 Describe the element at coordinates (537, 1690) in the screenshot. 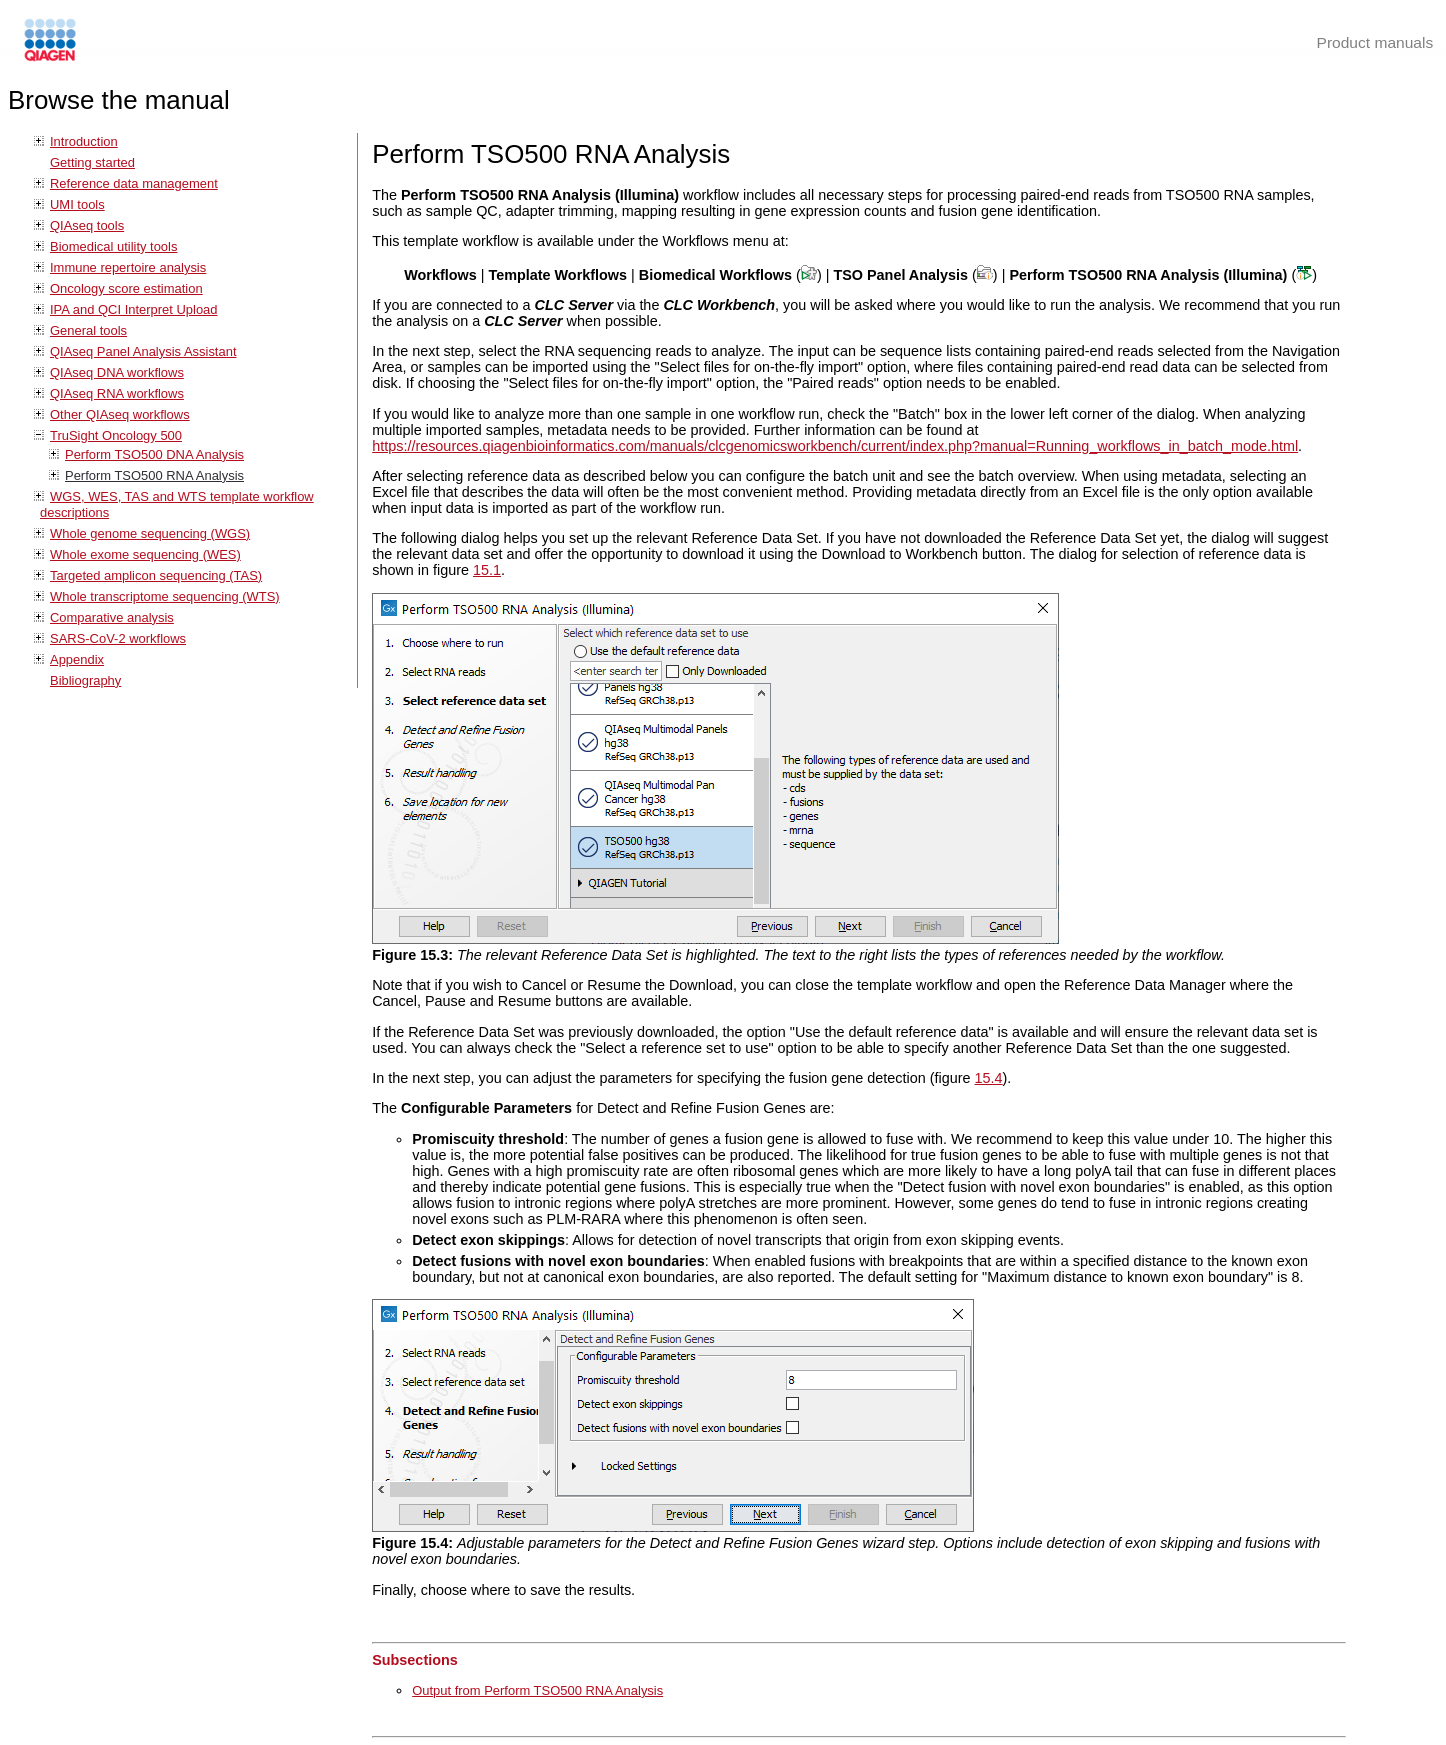

I see `Output from Perform TSO500 RNA Analysis` at that location.